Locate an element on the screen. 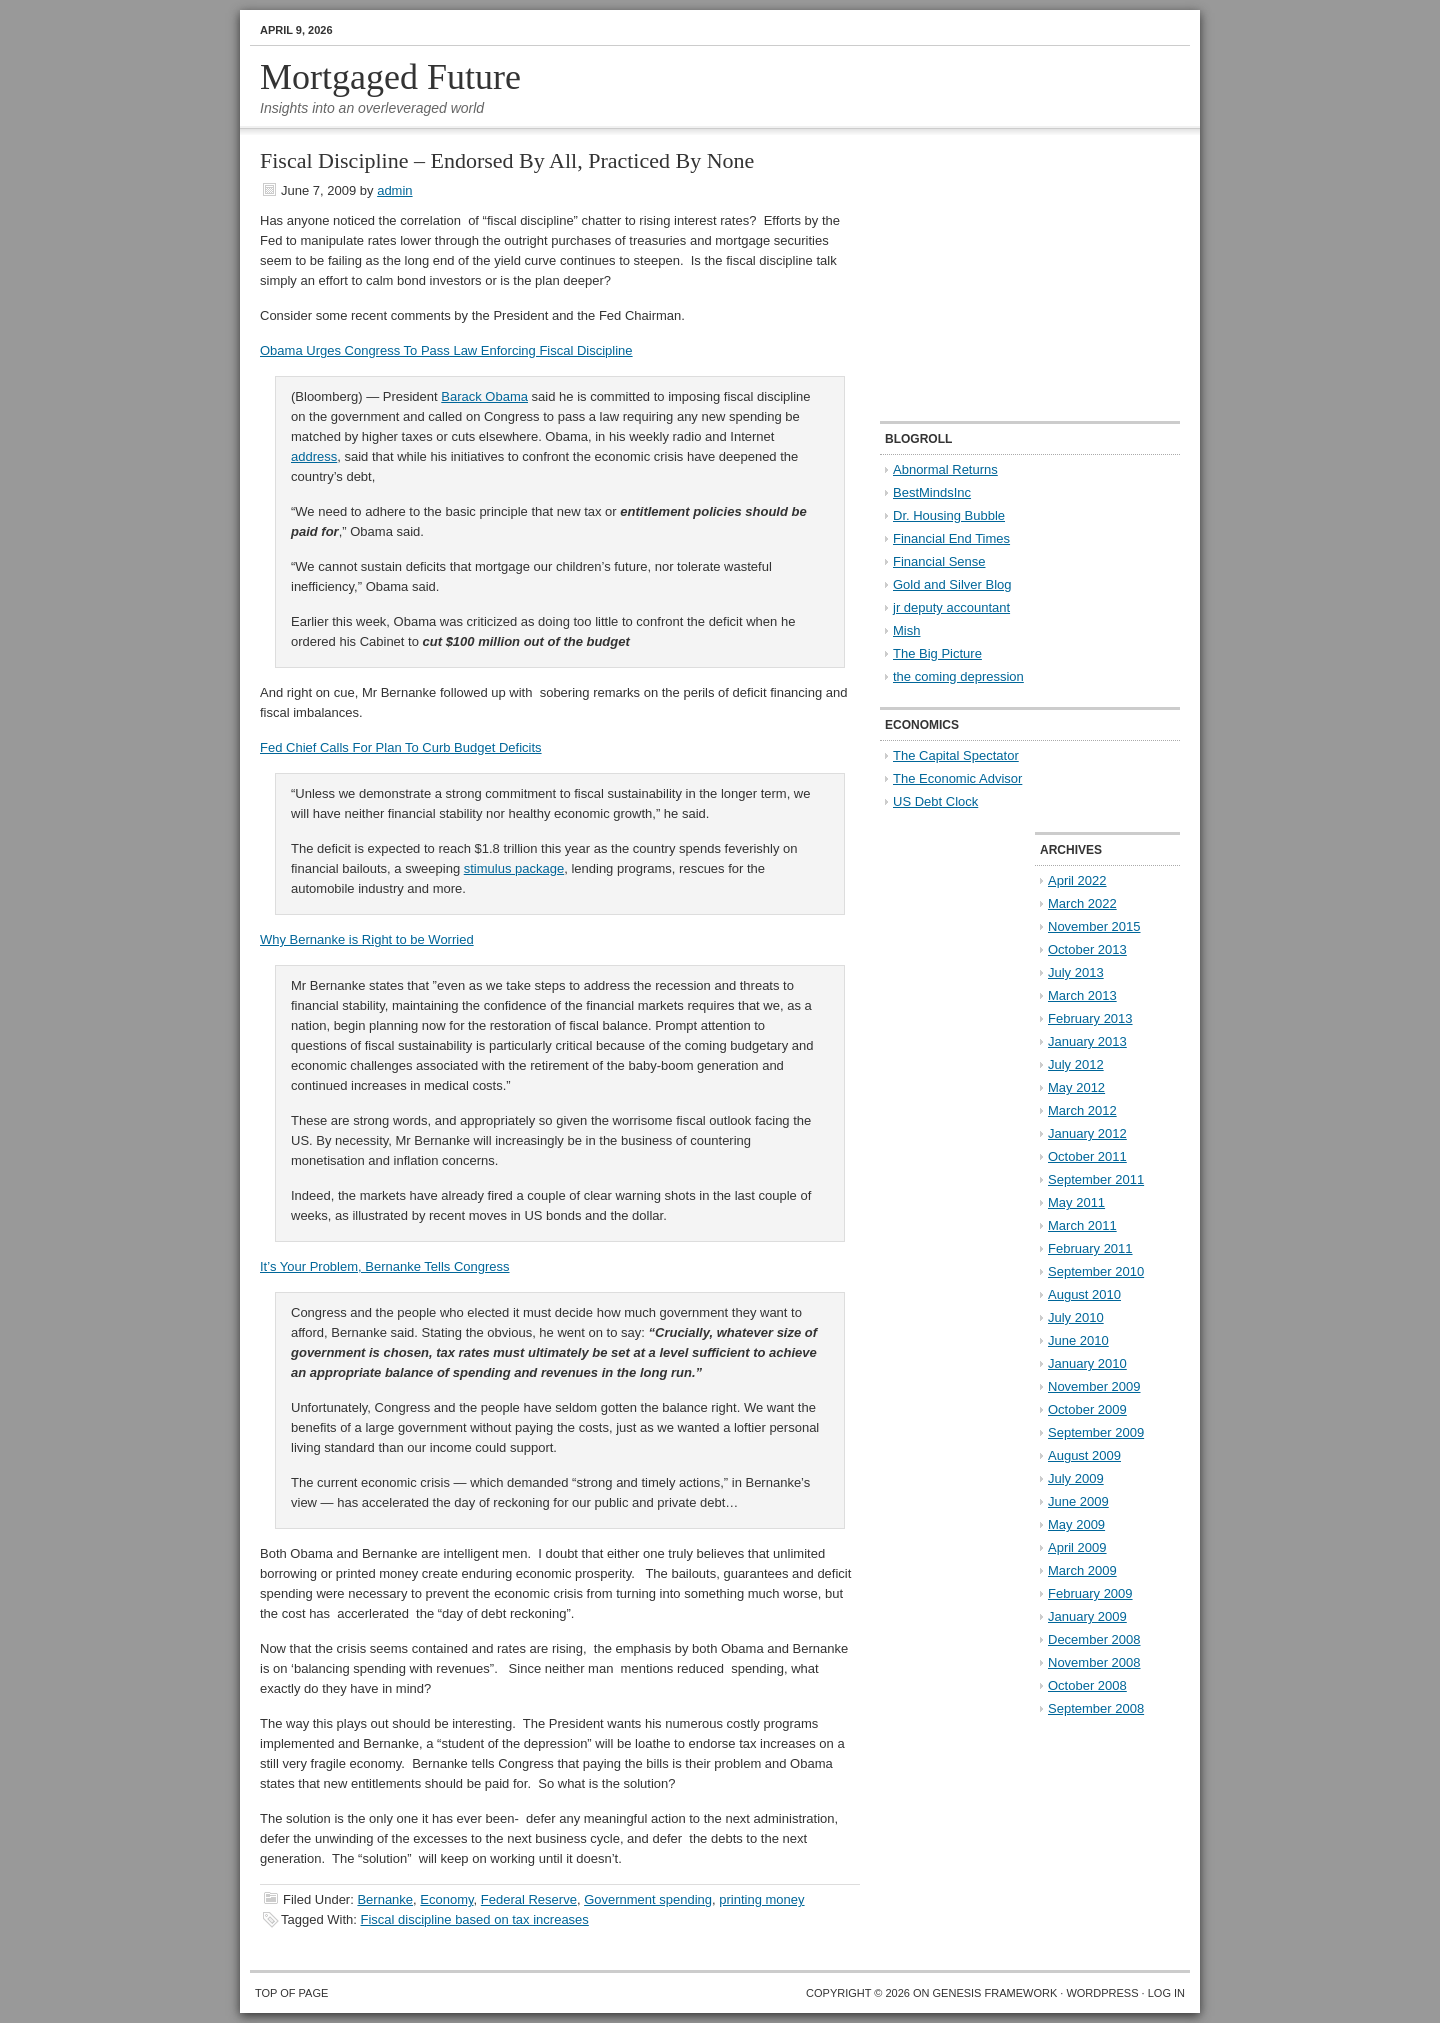  July 2012 is located at coordinates (1076, 1064).